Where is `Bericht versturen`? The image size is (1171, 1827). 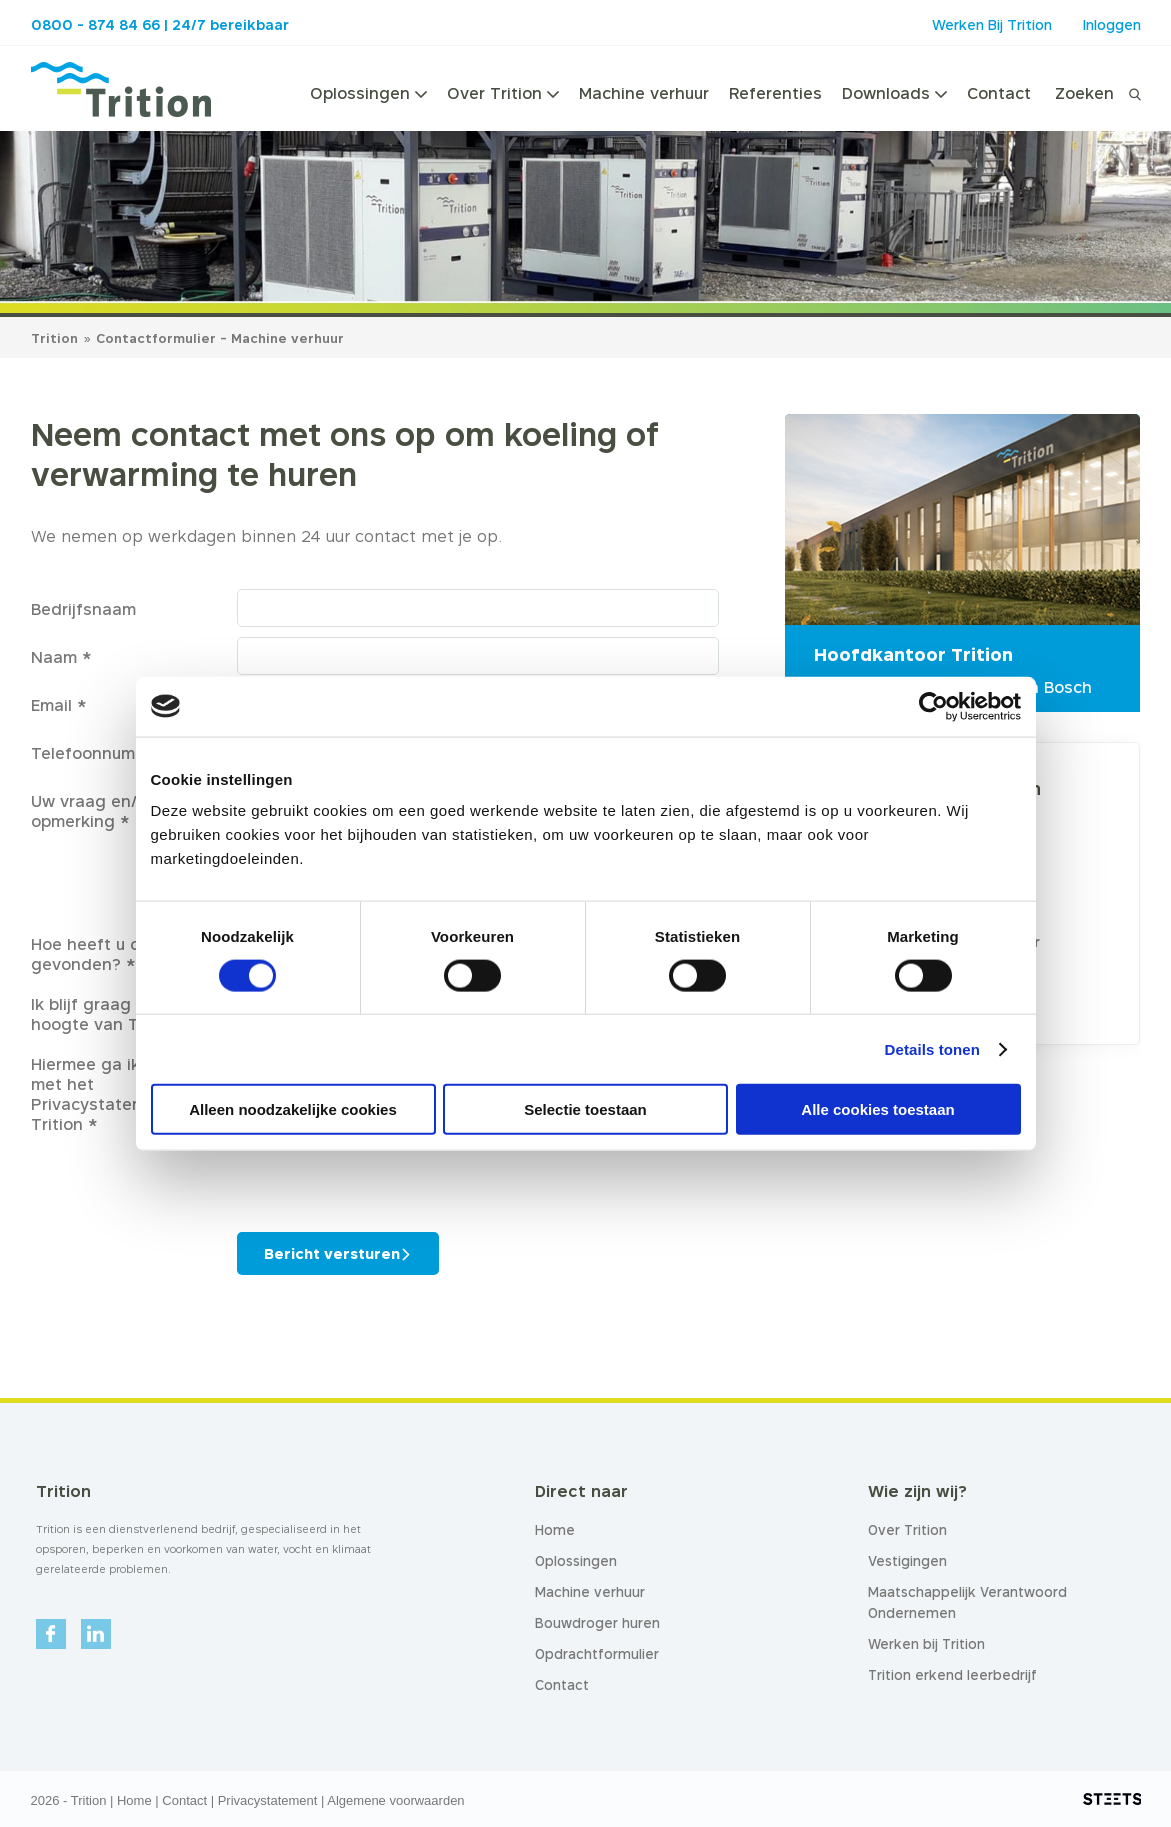
Bericht versturen is located at coordinates (332, 1253).